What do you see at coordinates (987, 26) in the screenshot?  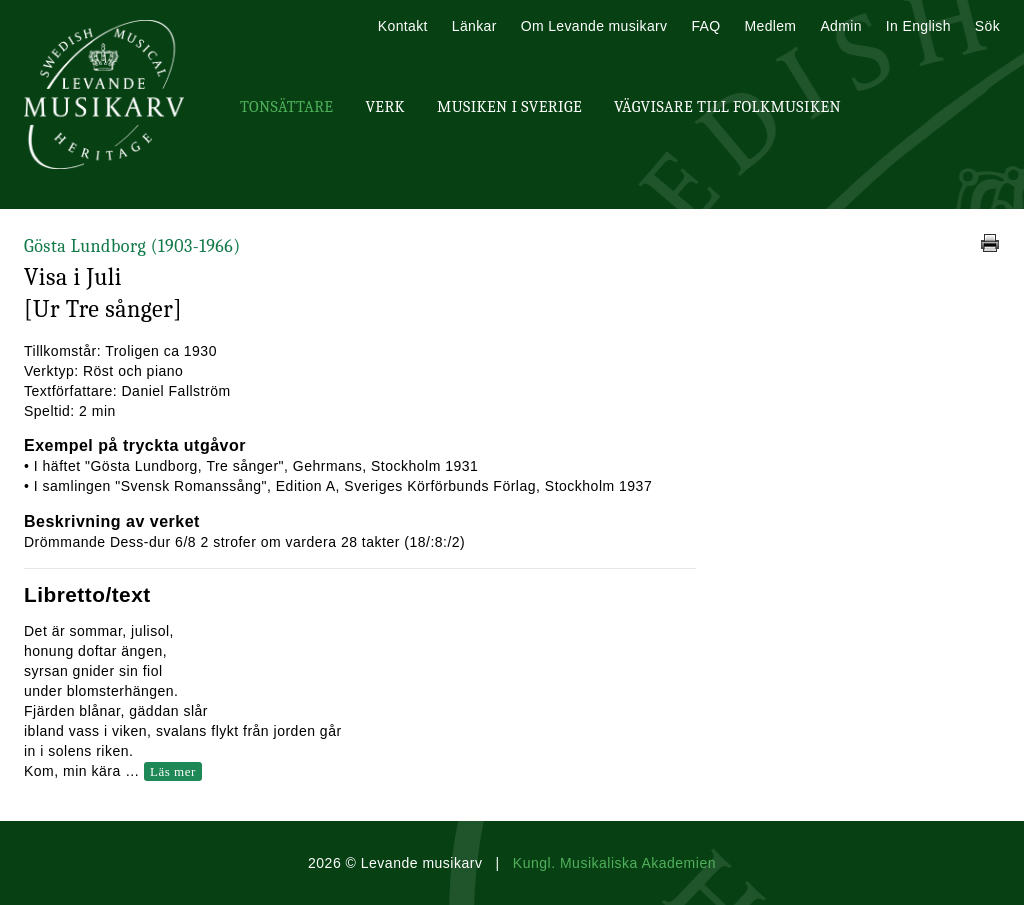 I see `Sök` at bounding box center [987, 26].